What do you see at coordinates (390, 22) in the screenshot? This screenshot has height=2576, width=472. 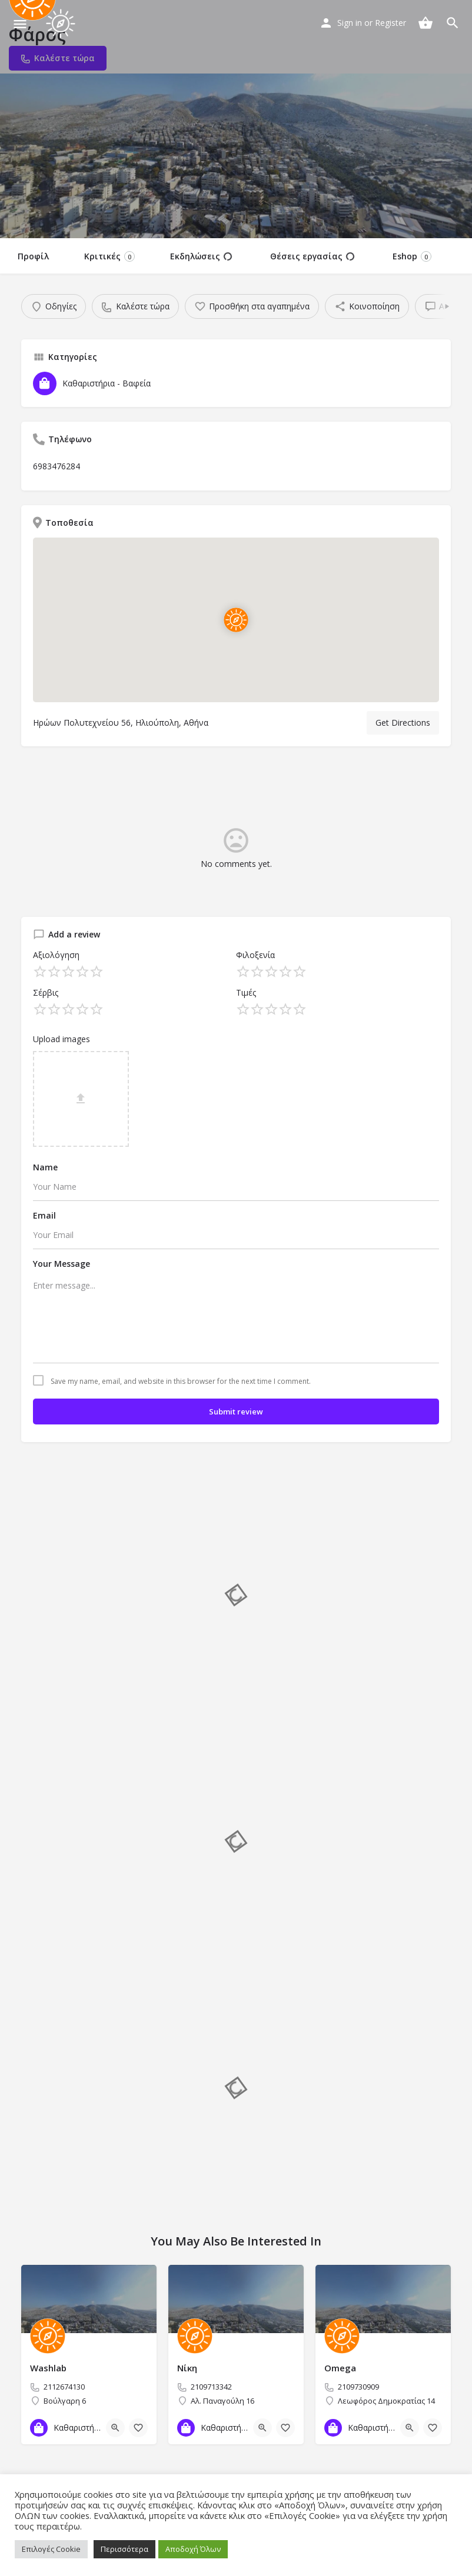 I see `Register` at bounding box center [390, 22].